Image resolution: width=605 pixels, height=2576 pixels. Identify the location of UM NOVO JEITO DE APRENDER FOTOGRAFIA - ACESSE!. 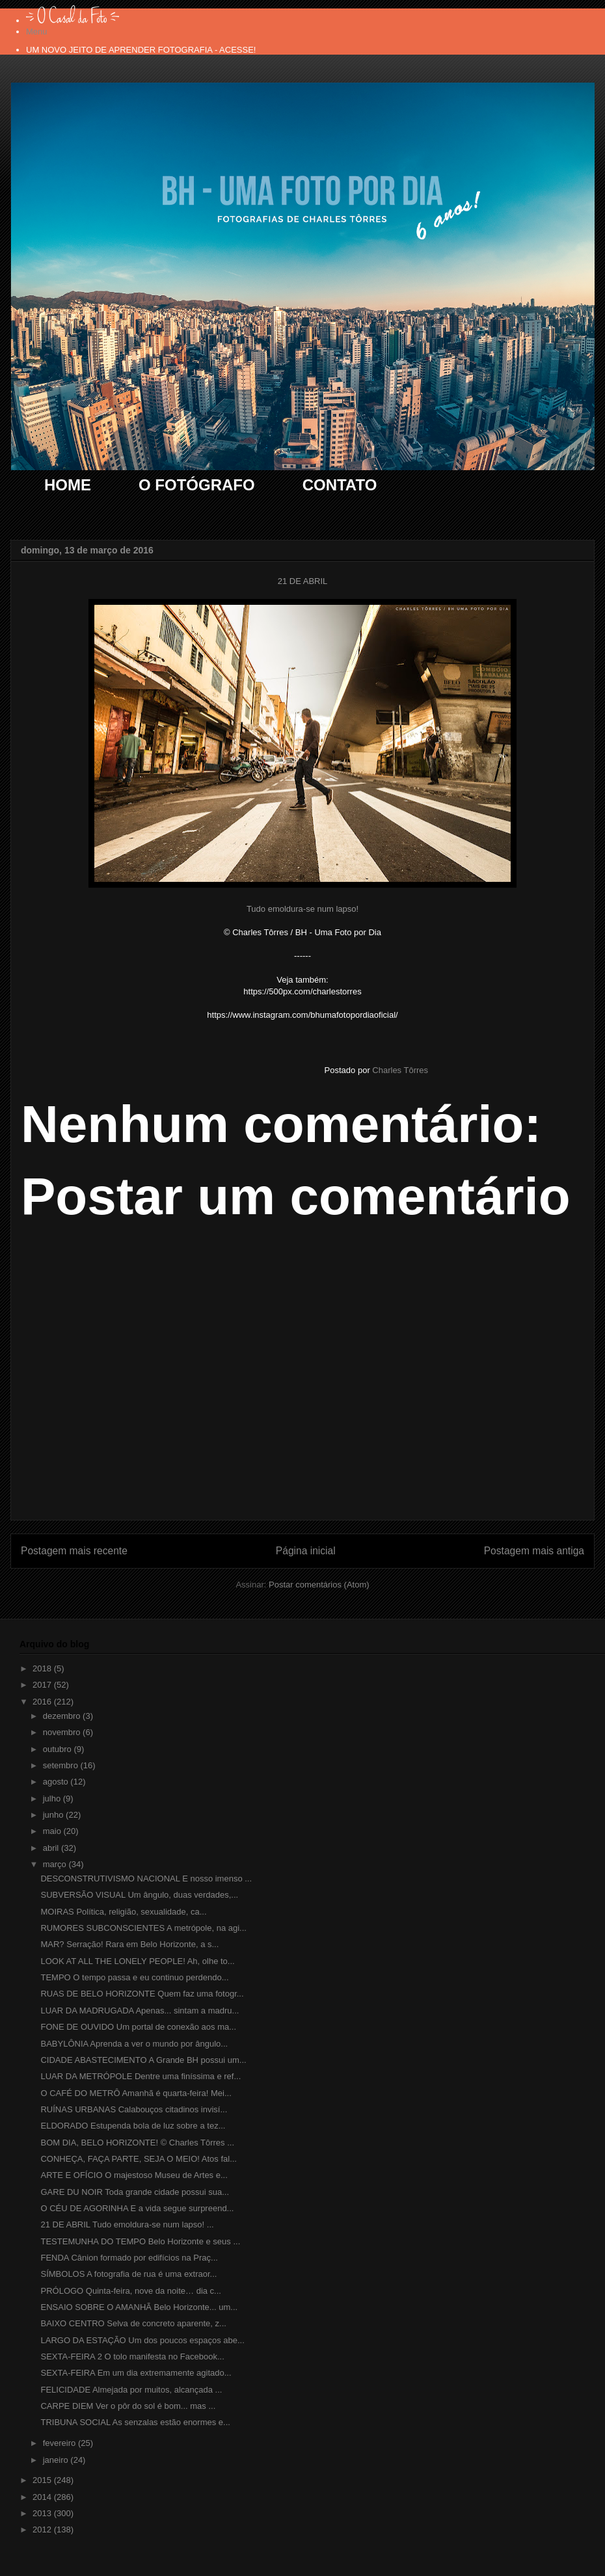
(141, 50).